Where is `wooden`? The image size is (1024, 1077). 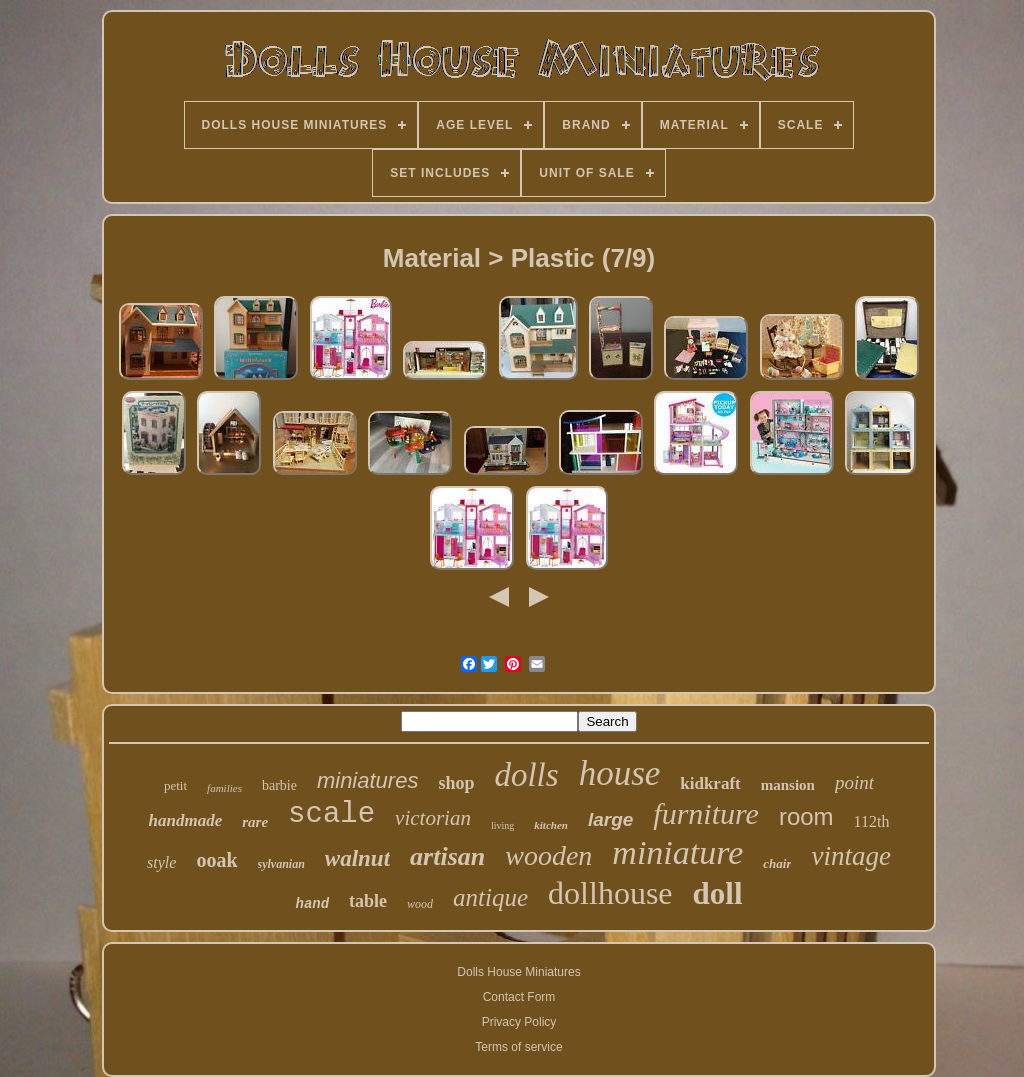 wooden is located at coordinates (548, 855).